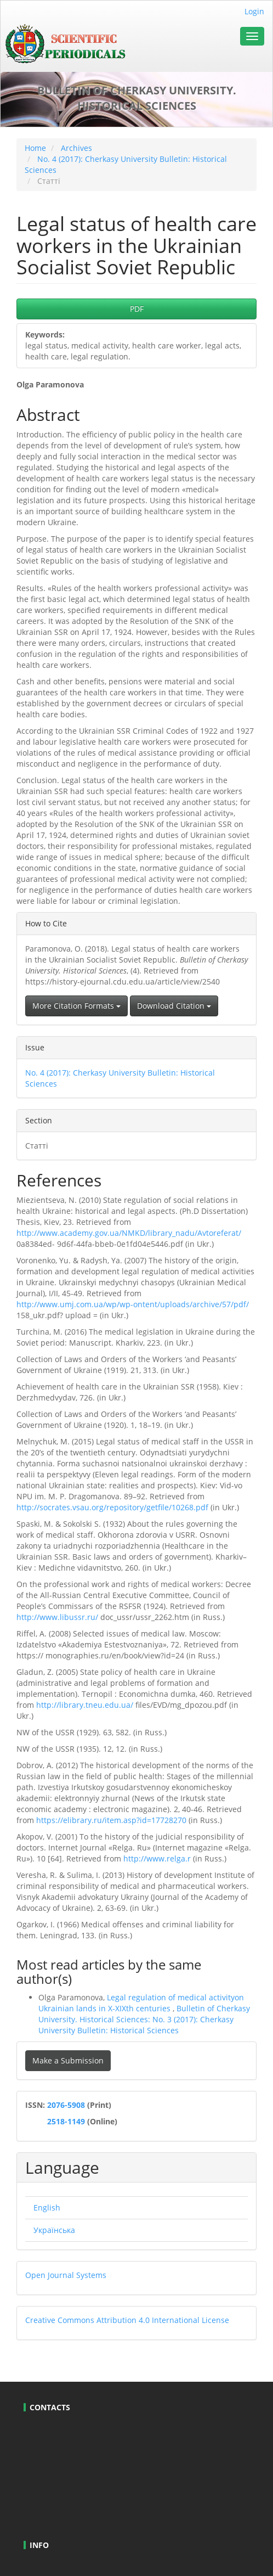 This screenshot has height=2576, width=273. What do you see at coordinates (128, 1233) in the screenshot?
I see `http://www.academy.gov.ua/NMKD/library_nadu/Avtoreferat/` at bounding box center [128, 1233].